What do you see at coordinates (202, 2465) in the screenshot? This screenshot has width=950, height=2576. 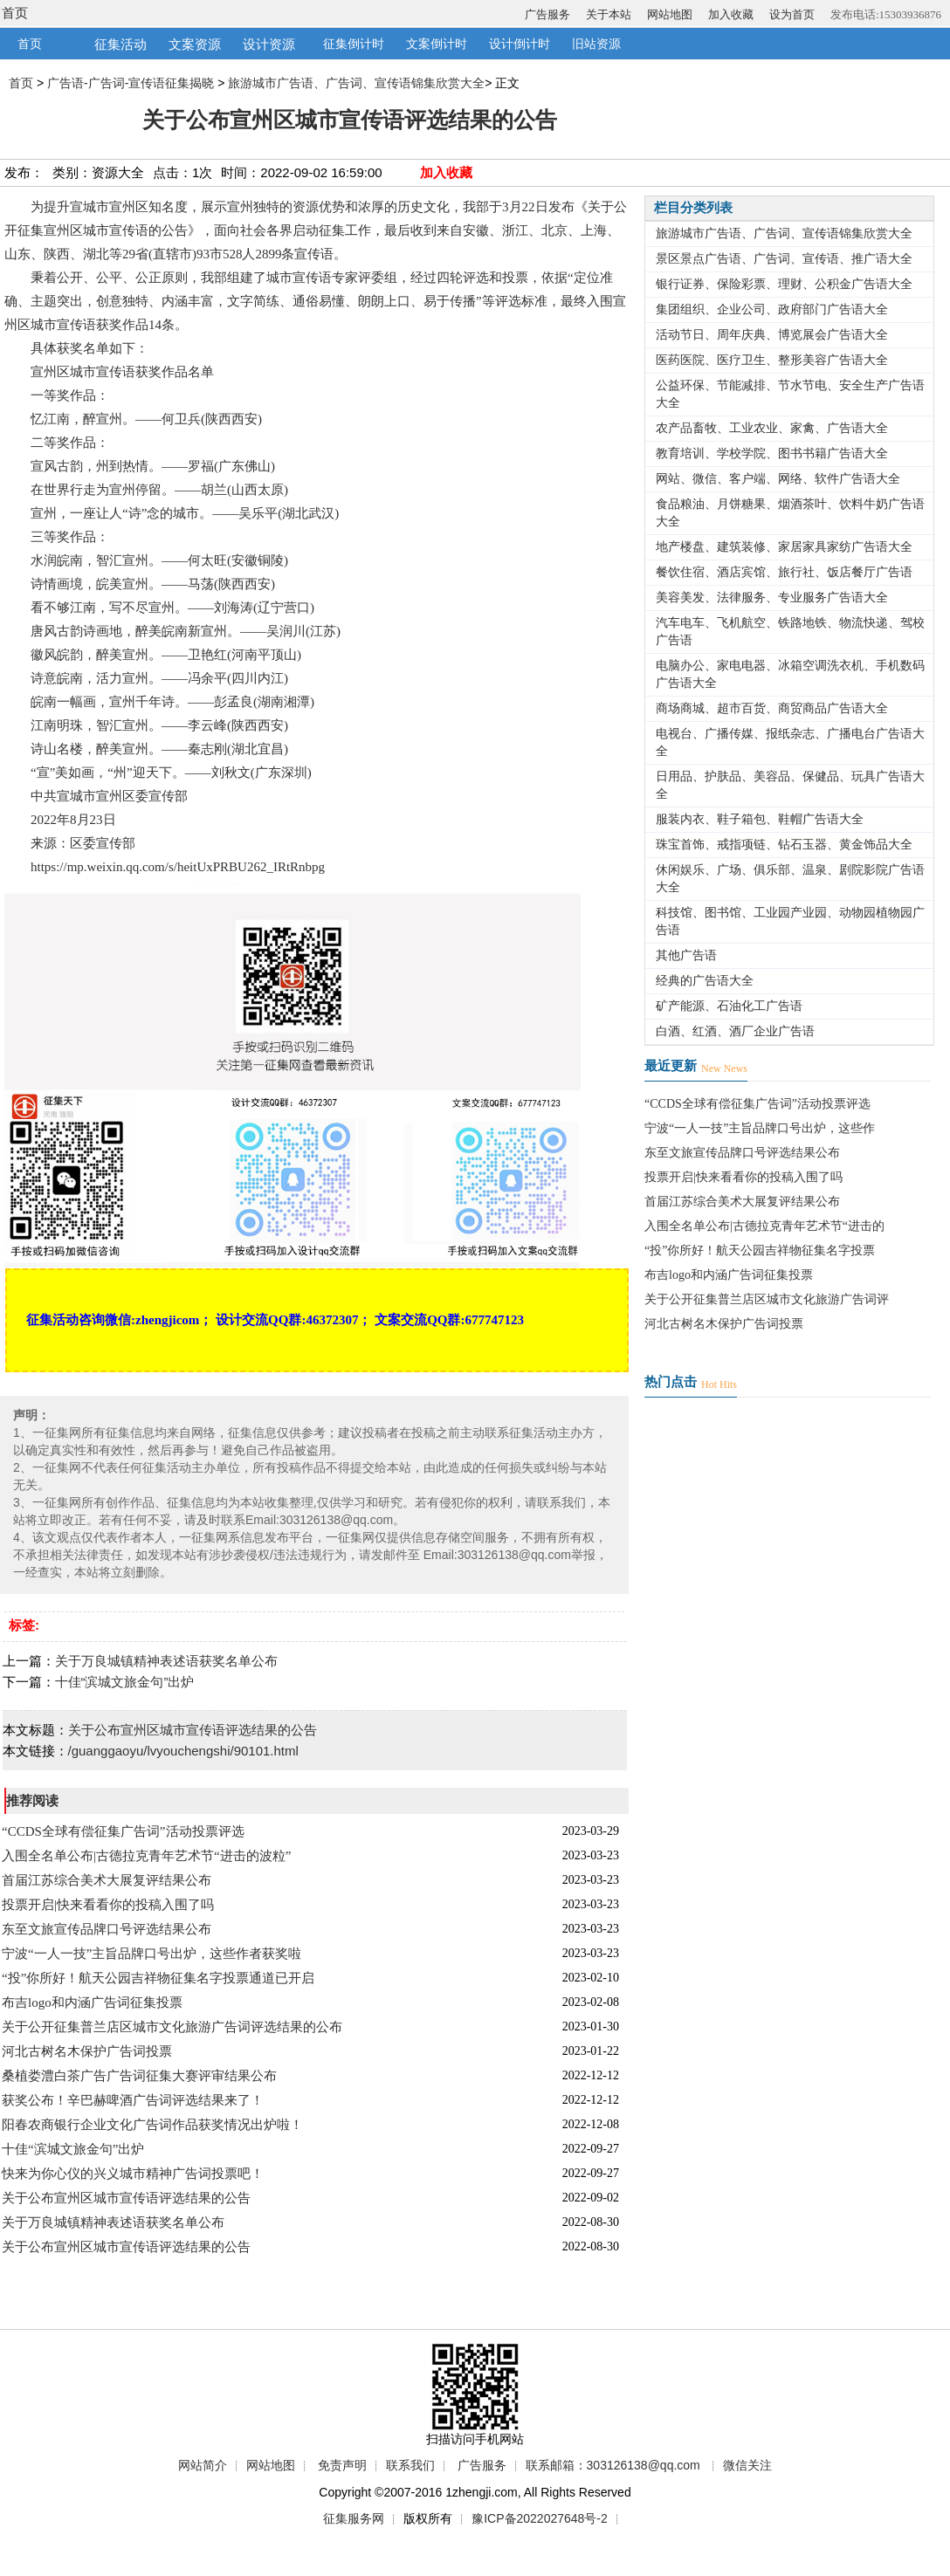 I see `网站简介` at bounding box center [202, 2465].